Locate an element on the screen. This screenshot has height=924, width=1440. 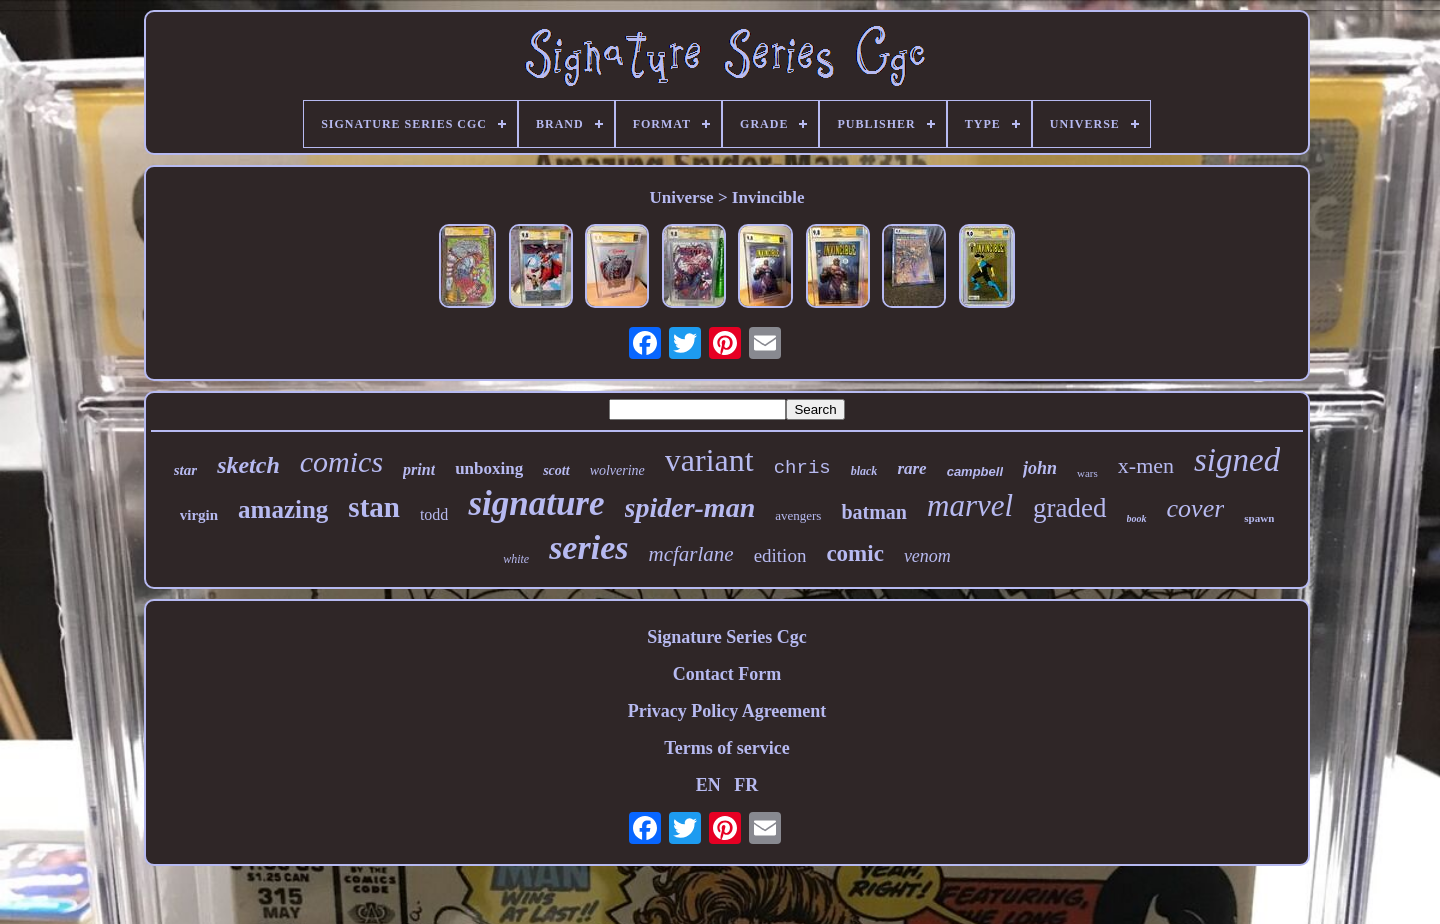
scott is located at coordinates (556, 470).